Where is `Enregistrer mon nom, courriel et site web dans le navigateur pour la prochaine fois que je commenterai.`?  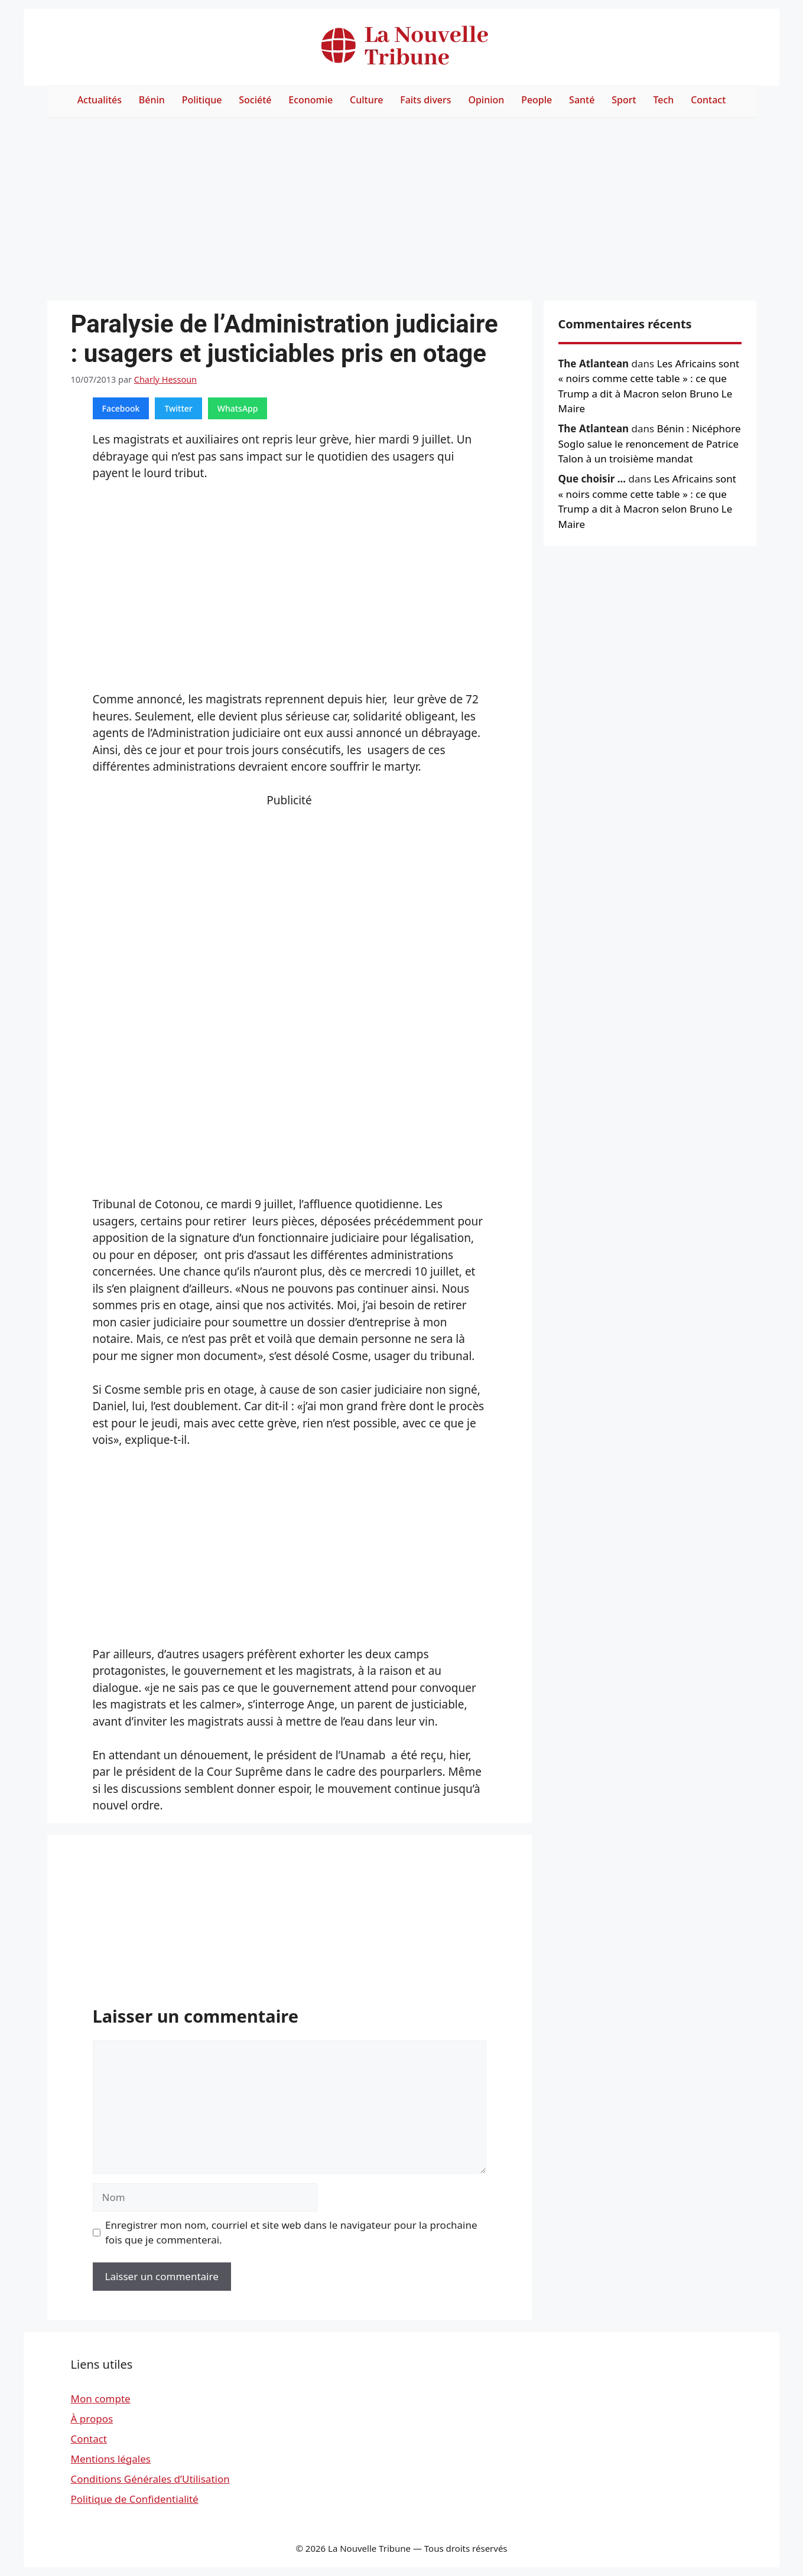
Enregistrer mon nom, courriel et site web dans le navigateur pour la prochaine fois que je commenterai. is located at coordinates (291, 2232).